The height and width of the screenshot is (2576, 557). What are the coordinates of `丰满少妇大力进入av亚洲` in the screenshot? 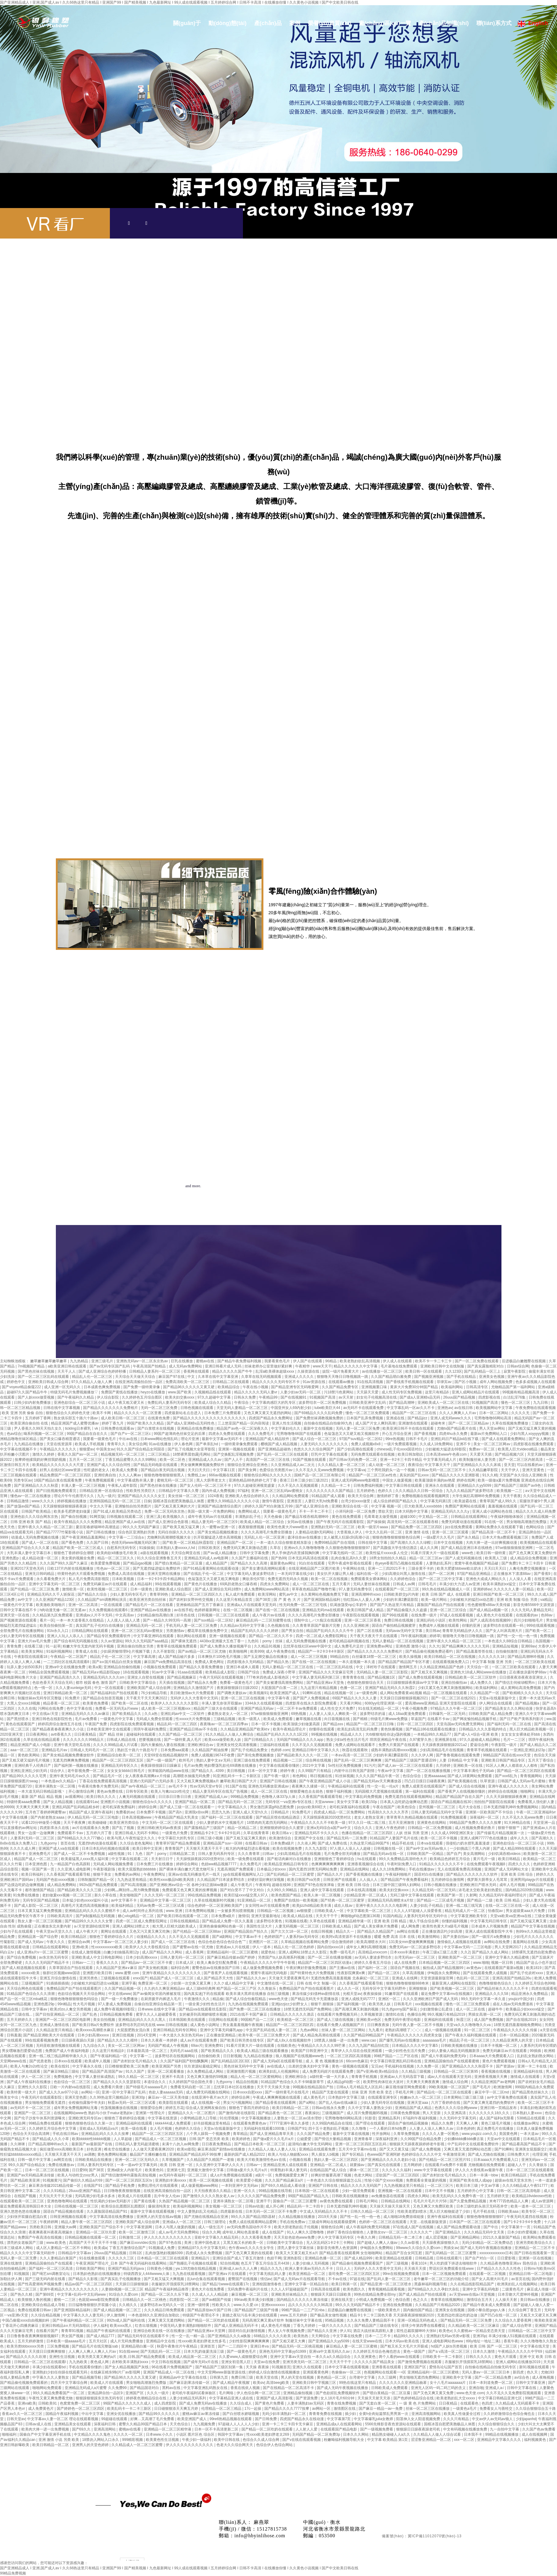 It's located at (460, 1584).